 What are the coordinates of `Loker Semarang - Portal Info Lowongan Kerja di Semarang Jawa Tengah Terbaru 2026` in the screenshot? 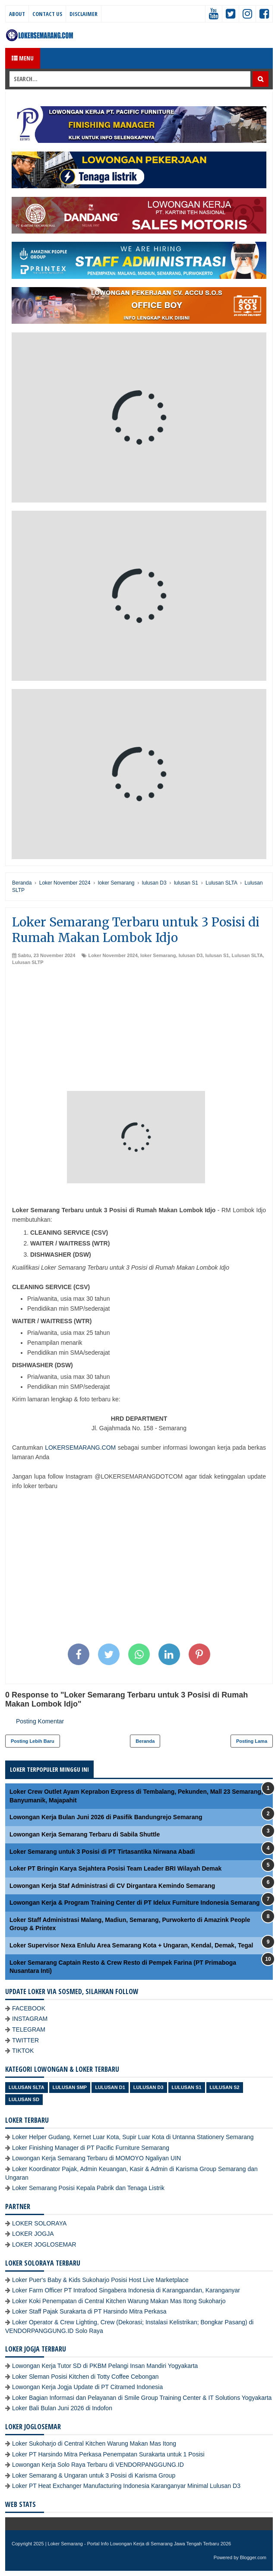 It's located at (139, 2543).